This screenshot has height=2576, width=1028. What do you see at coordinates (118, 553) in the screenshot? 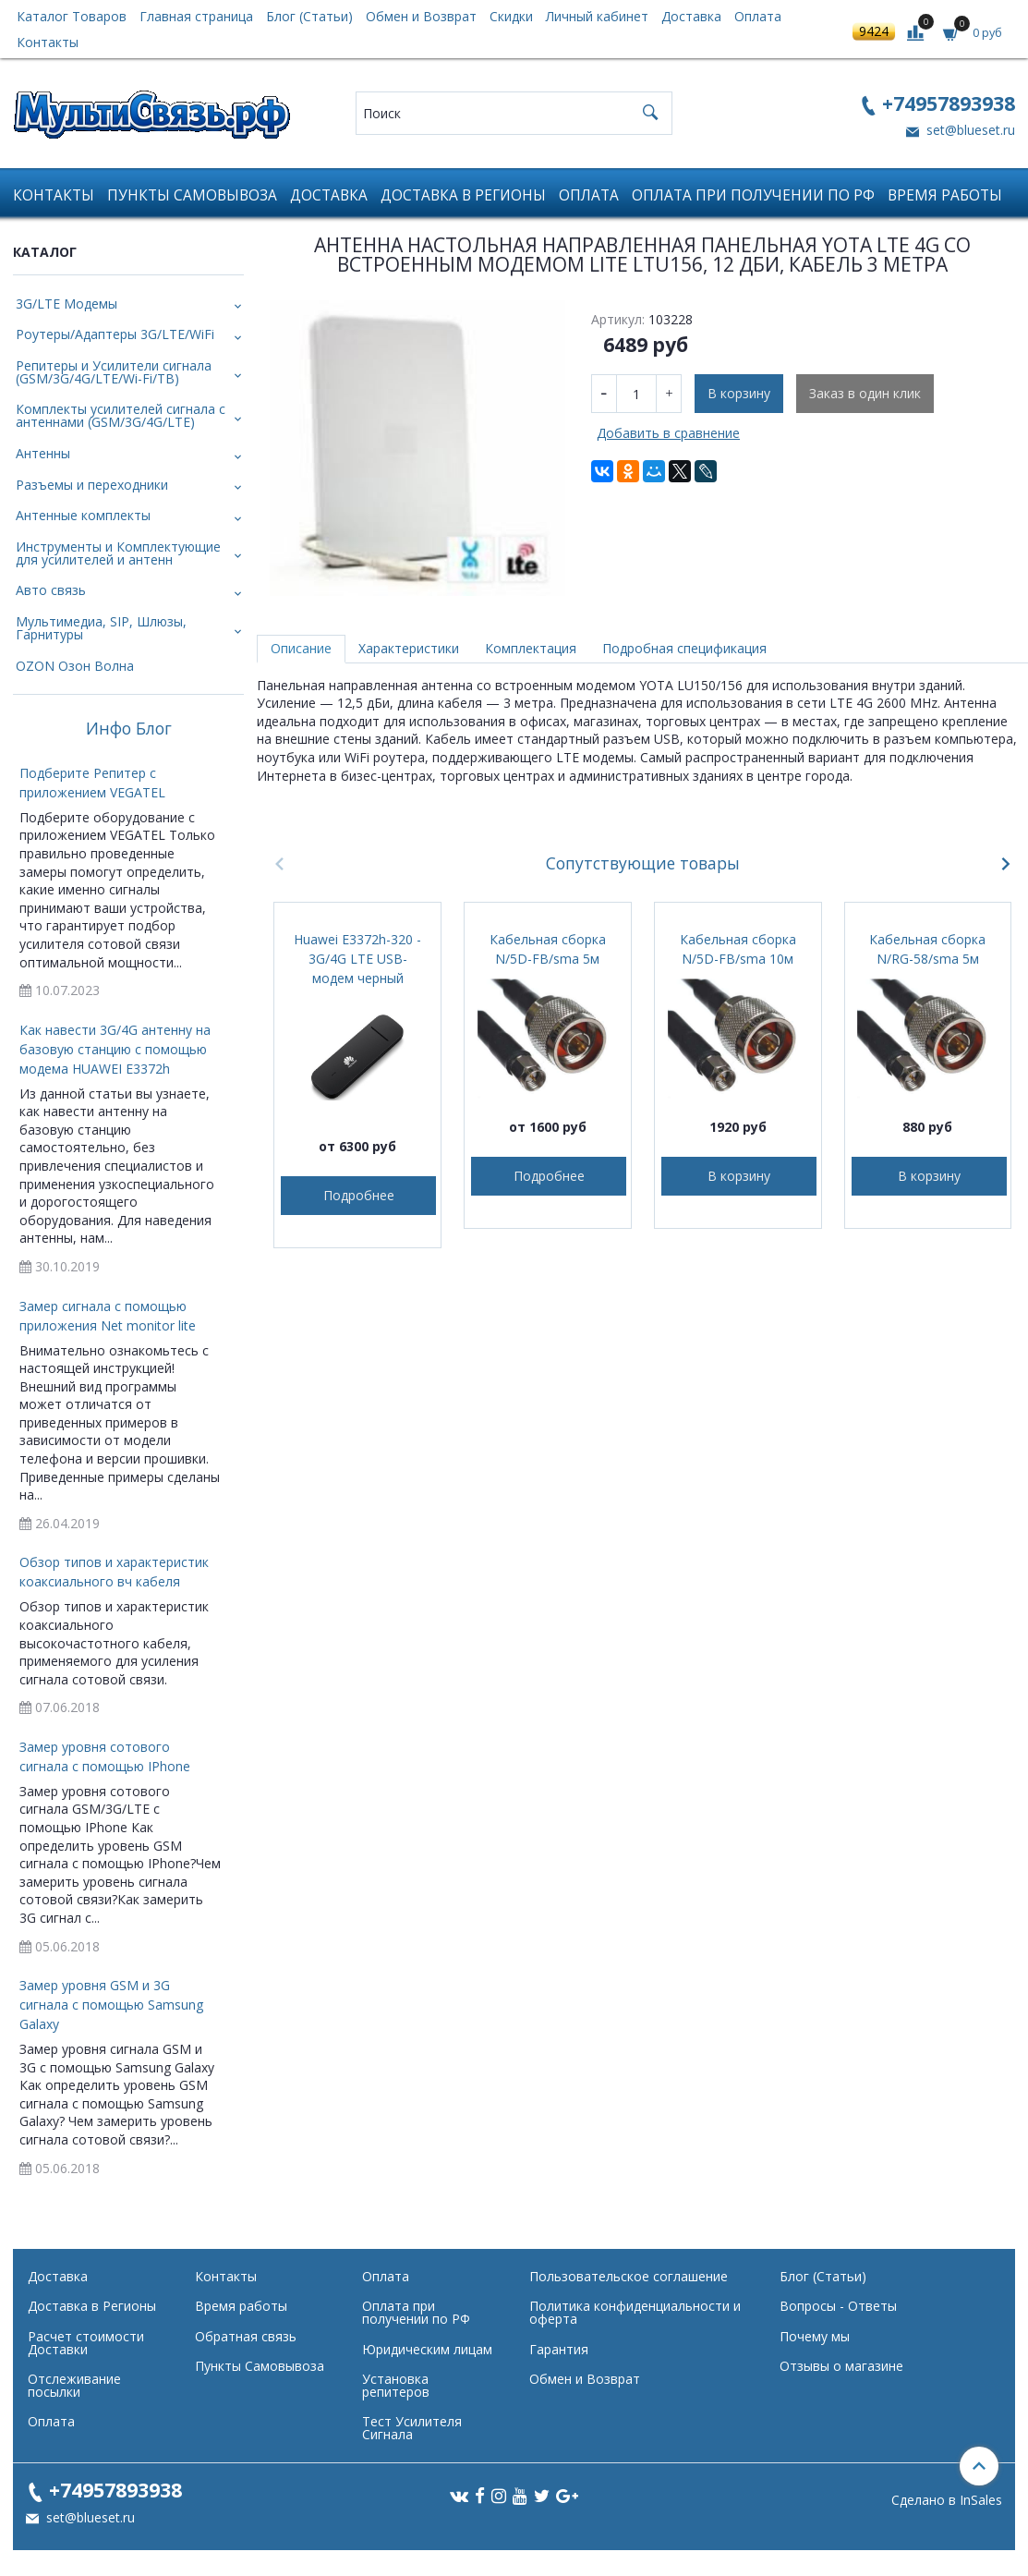
I see `Инструменты и Комплектующие для усилителей и антенн` at bounding box center [118, 553].